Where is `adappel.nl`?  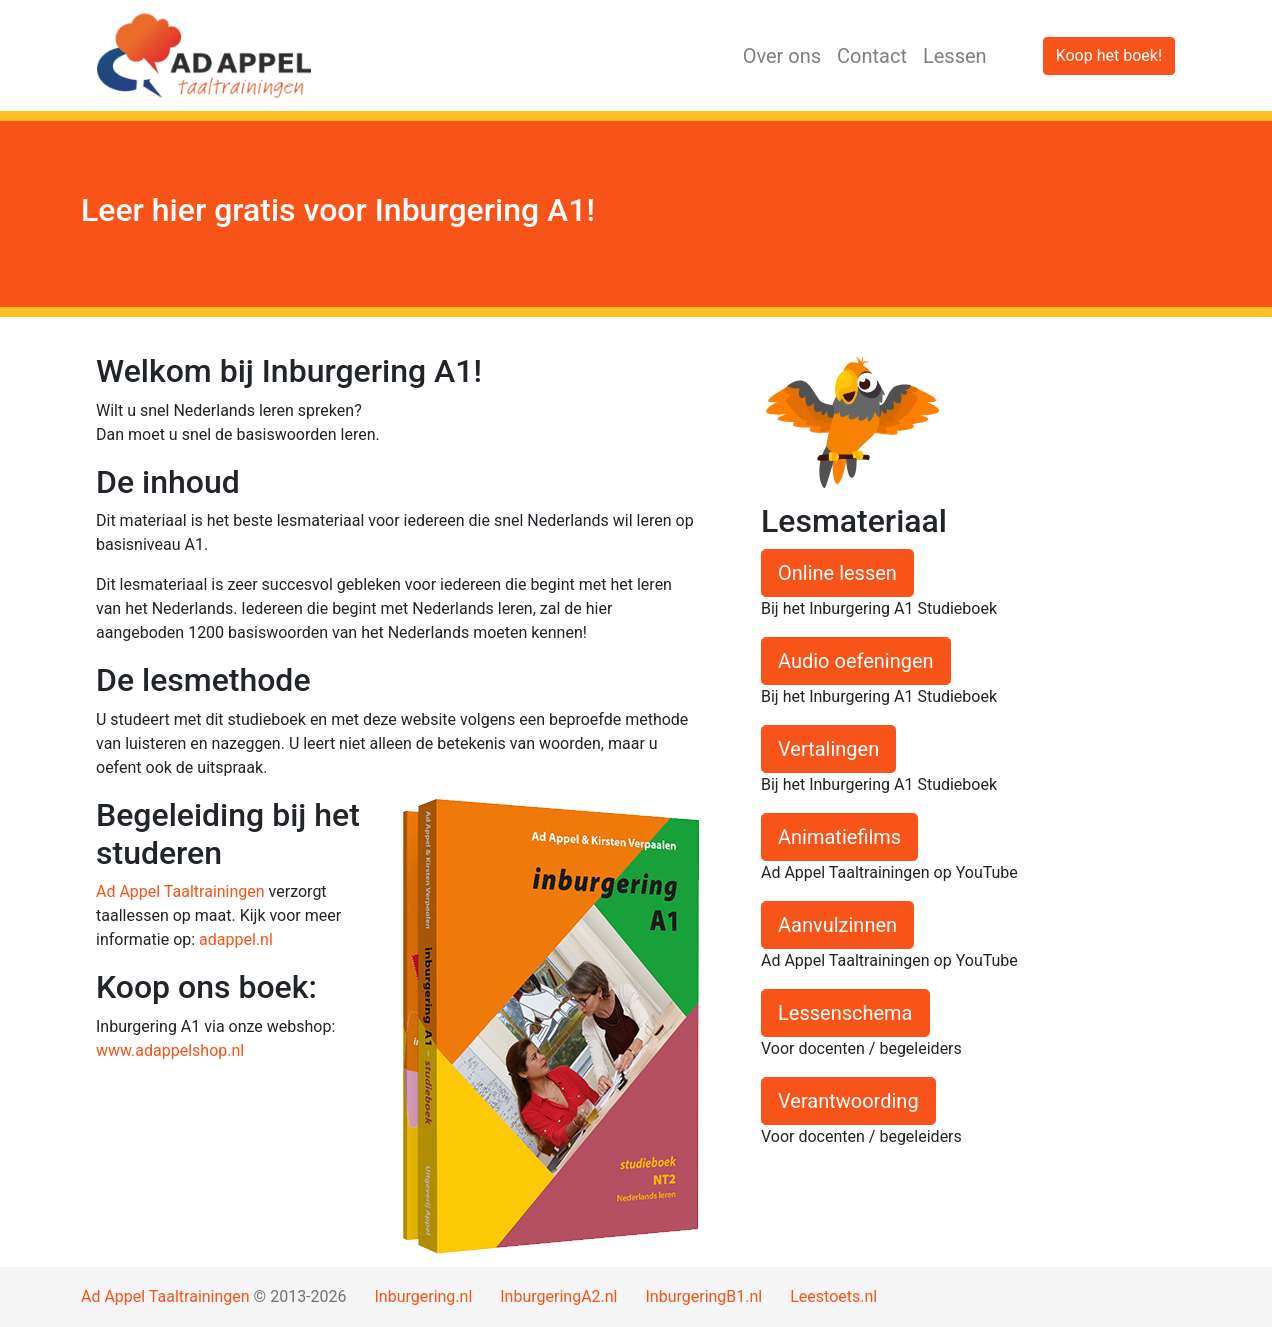 adappel.nl is located at coordinates (236, 939).